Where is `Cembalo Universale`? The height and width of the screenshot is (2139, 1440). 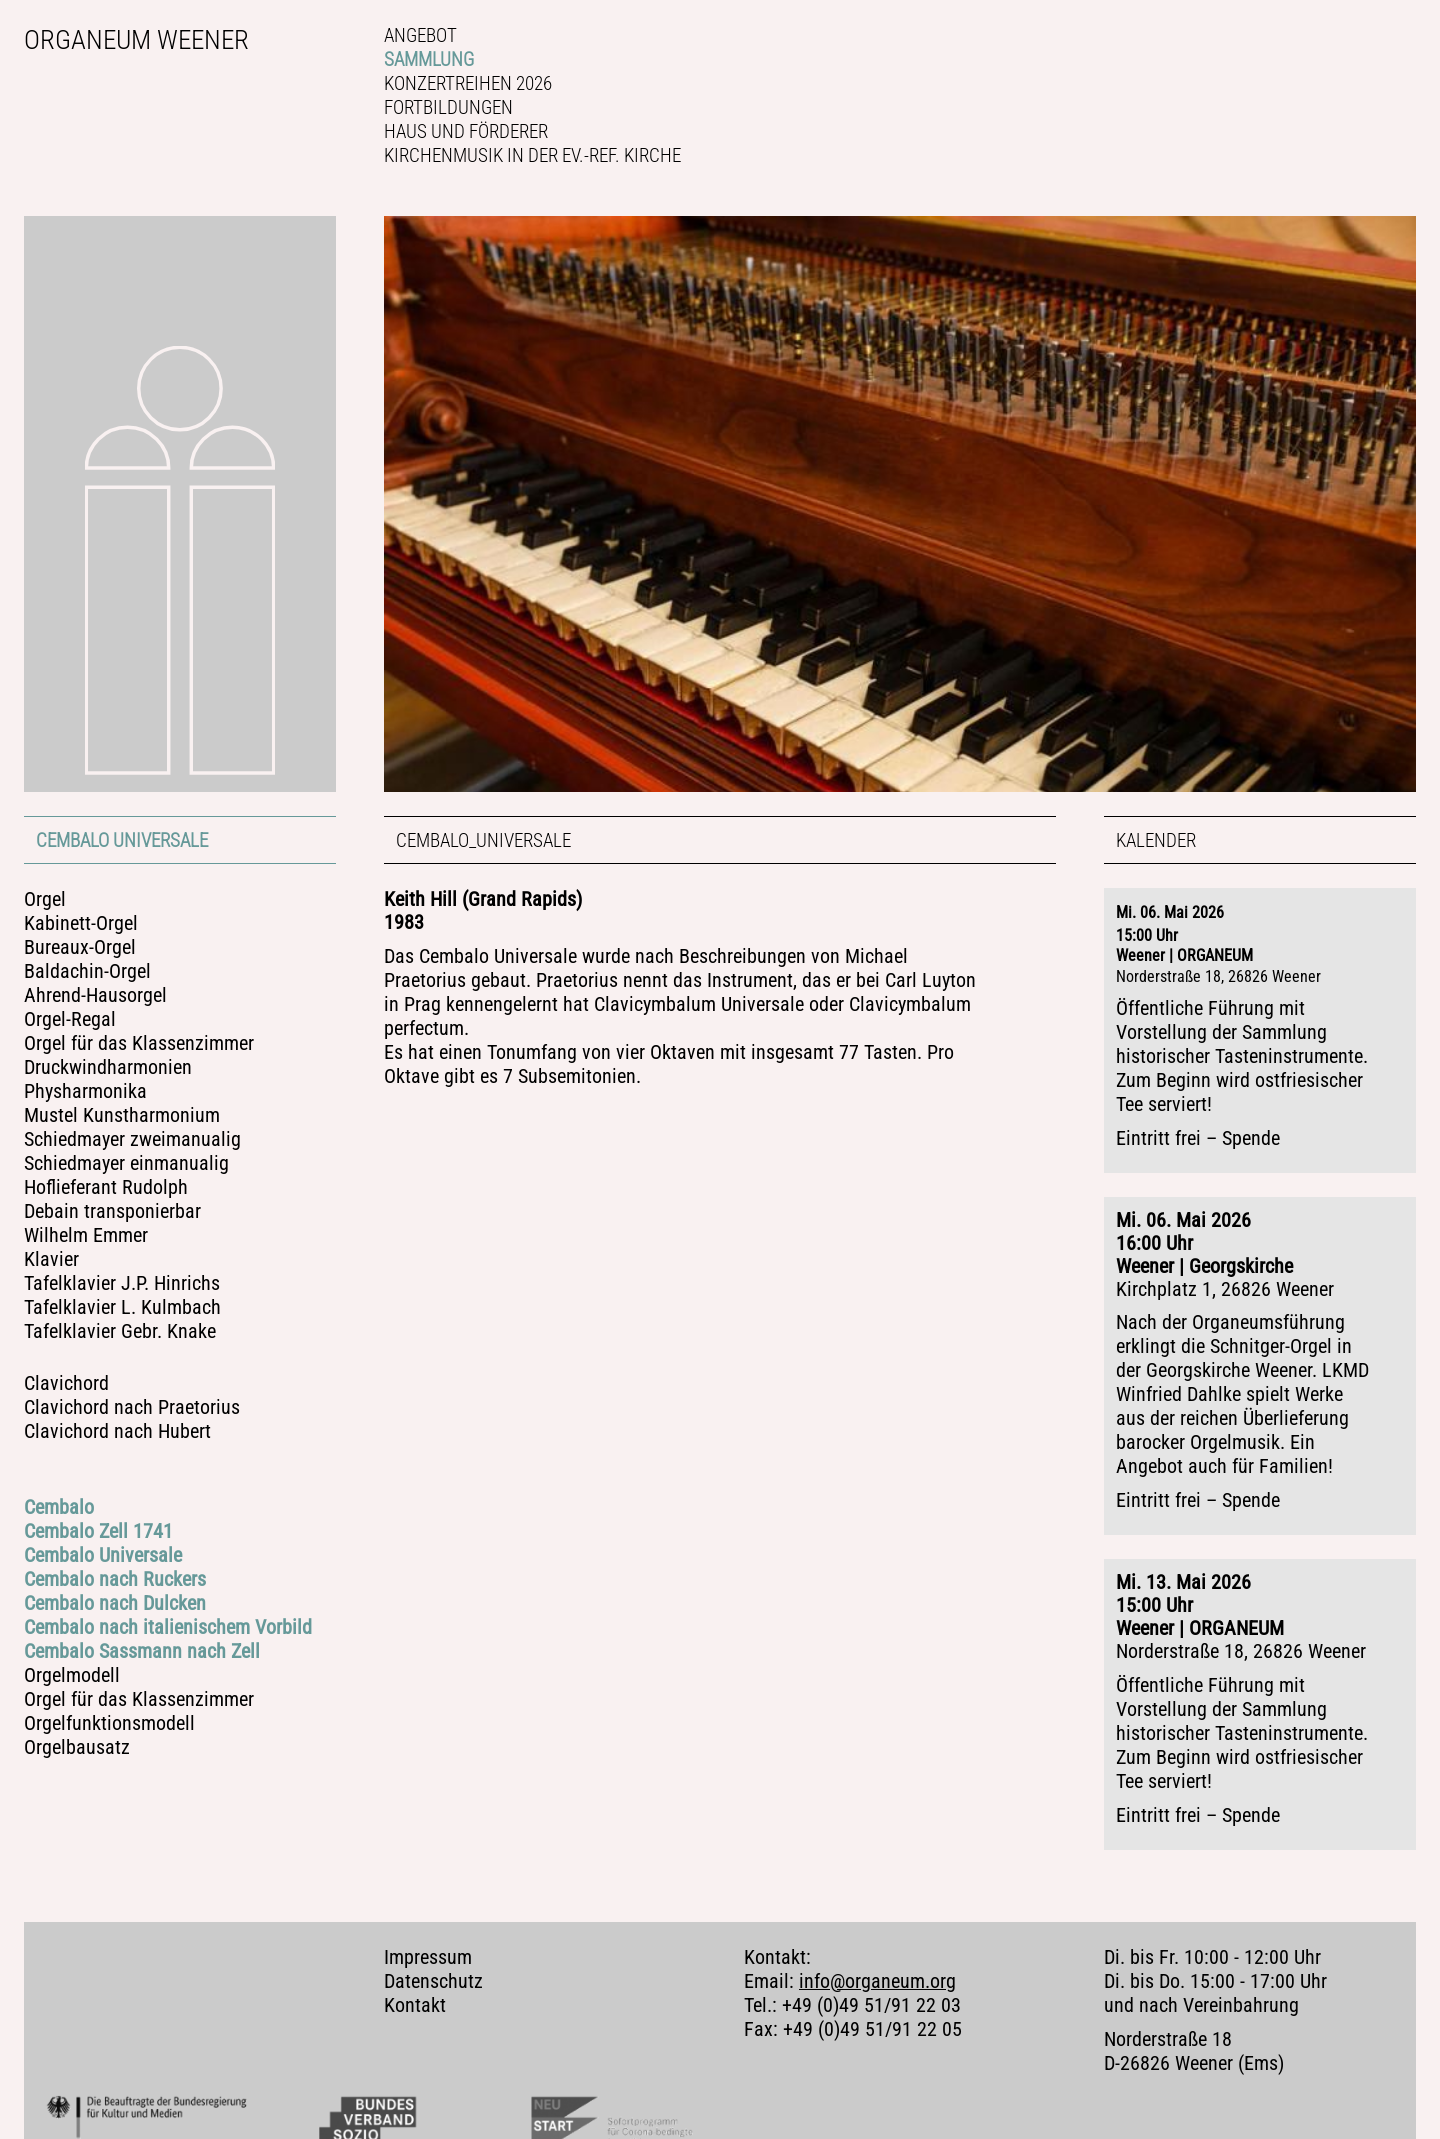 Cembalo Universale is located at coordinates (122, 840).